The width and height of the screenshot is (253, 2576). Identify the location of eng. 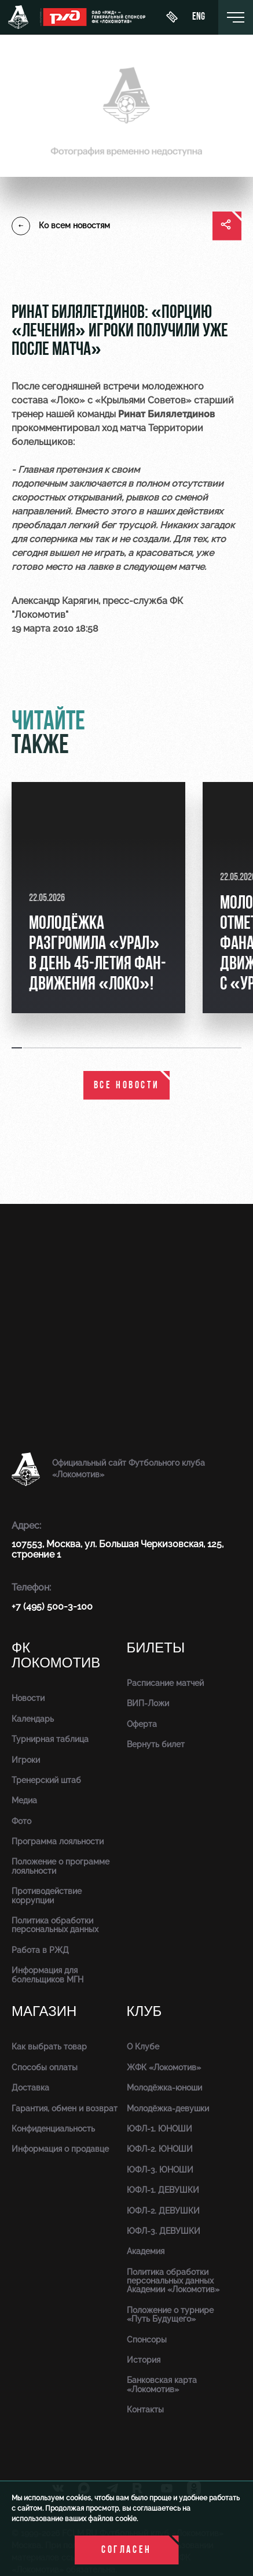
(198, 17).